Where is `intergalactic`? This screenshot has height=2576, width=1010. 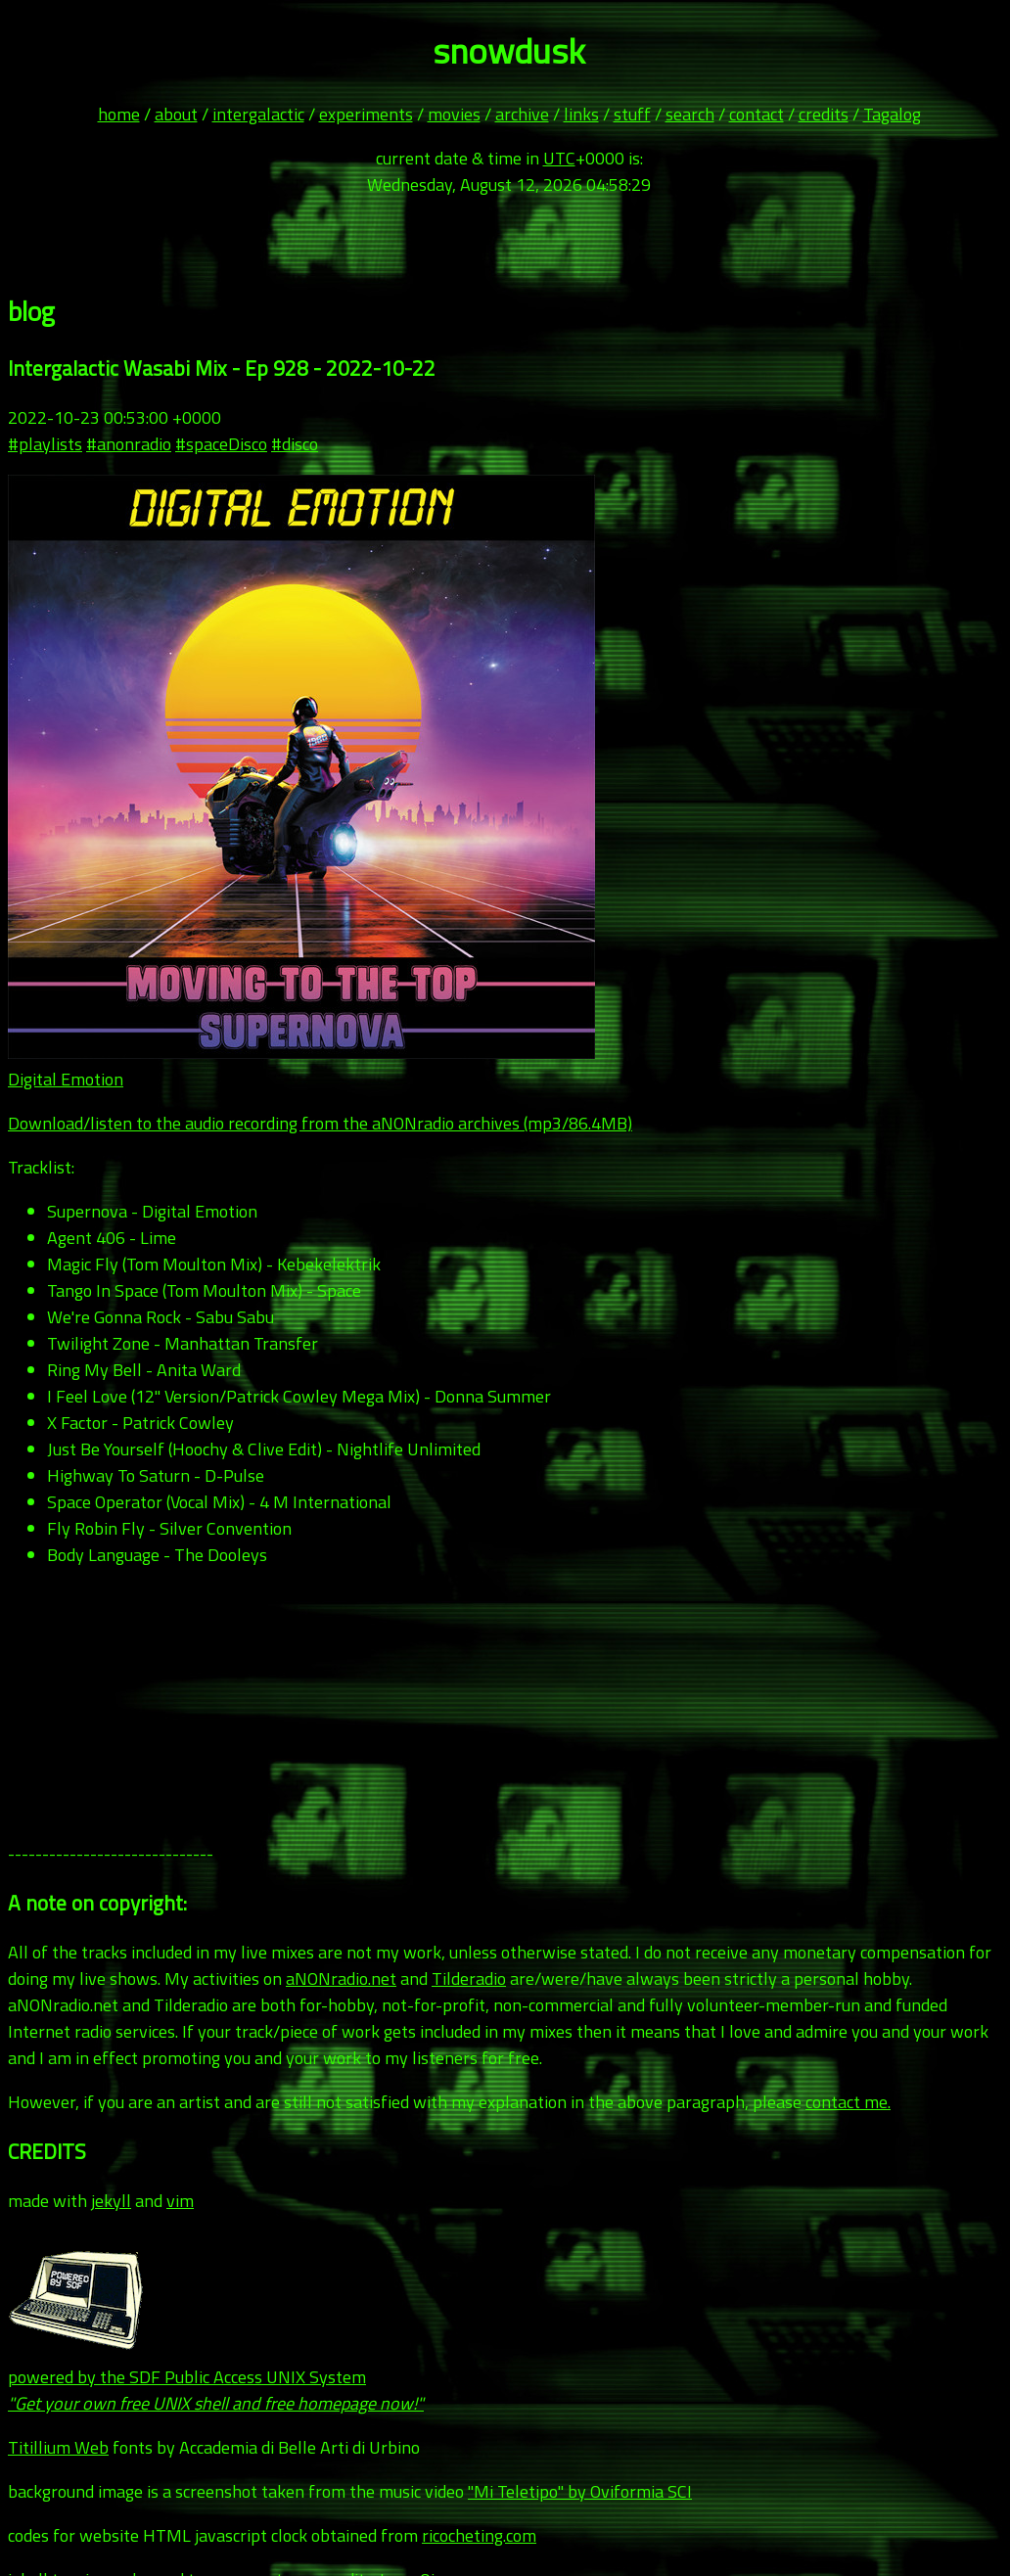
intergalactic is located at coordinates (258, 114).